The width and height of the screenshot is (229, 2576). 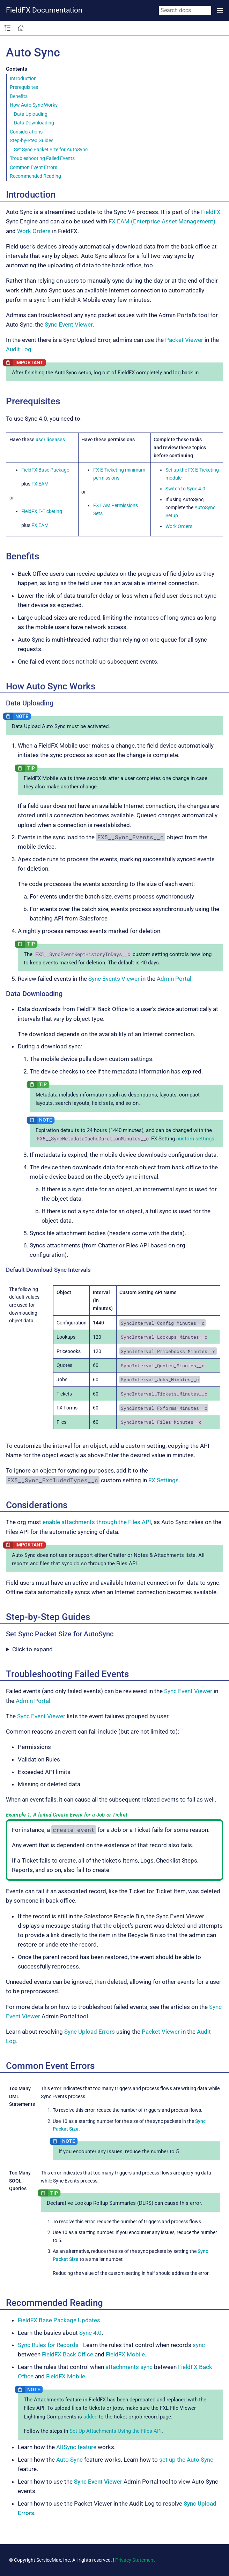 I want to click on Set Up Attachments Using the Files API, so click(x=115, y=2431).